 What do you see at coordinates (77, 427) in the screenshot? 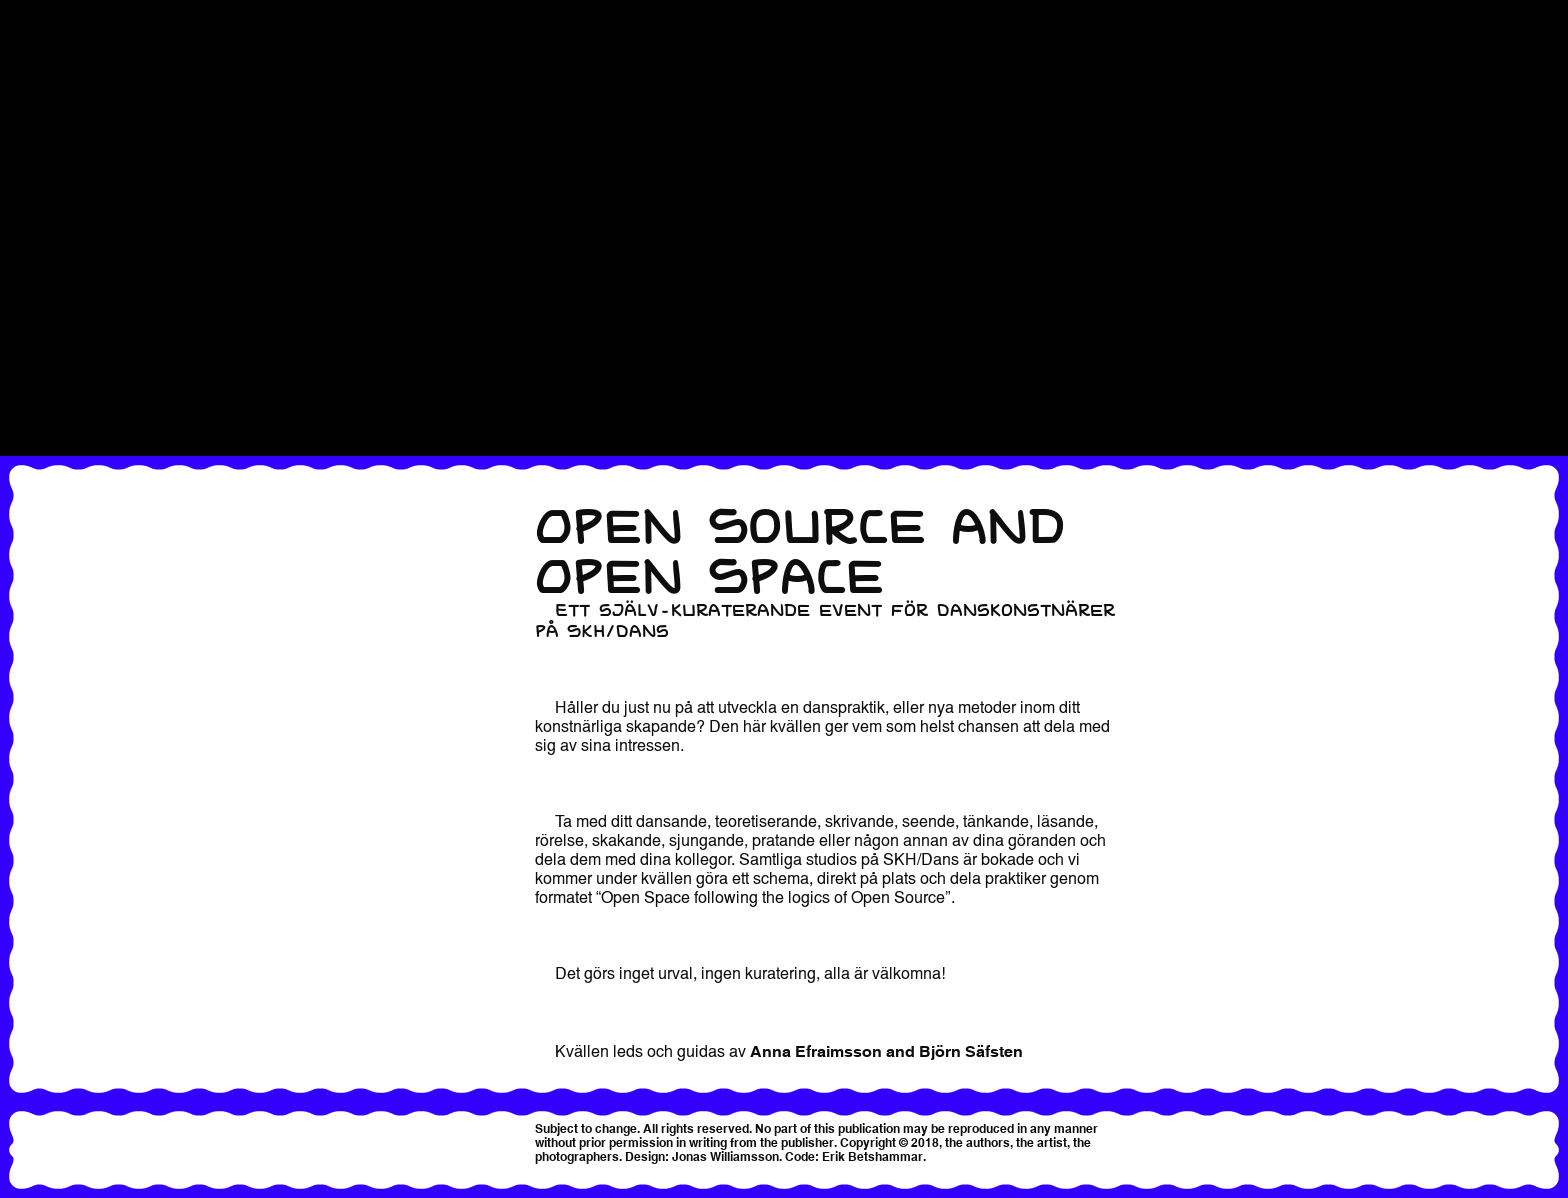
I see `Within Practice 2026` at bounding box center [77, 427].